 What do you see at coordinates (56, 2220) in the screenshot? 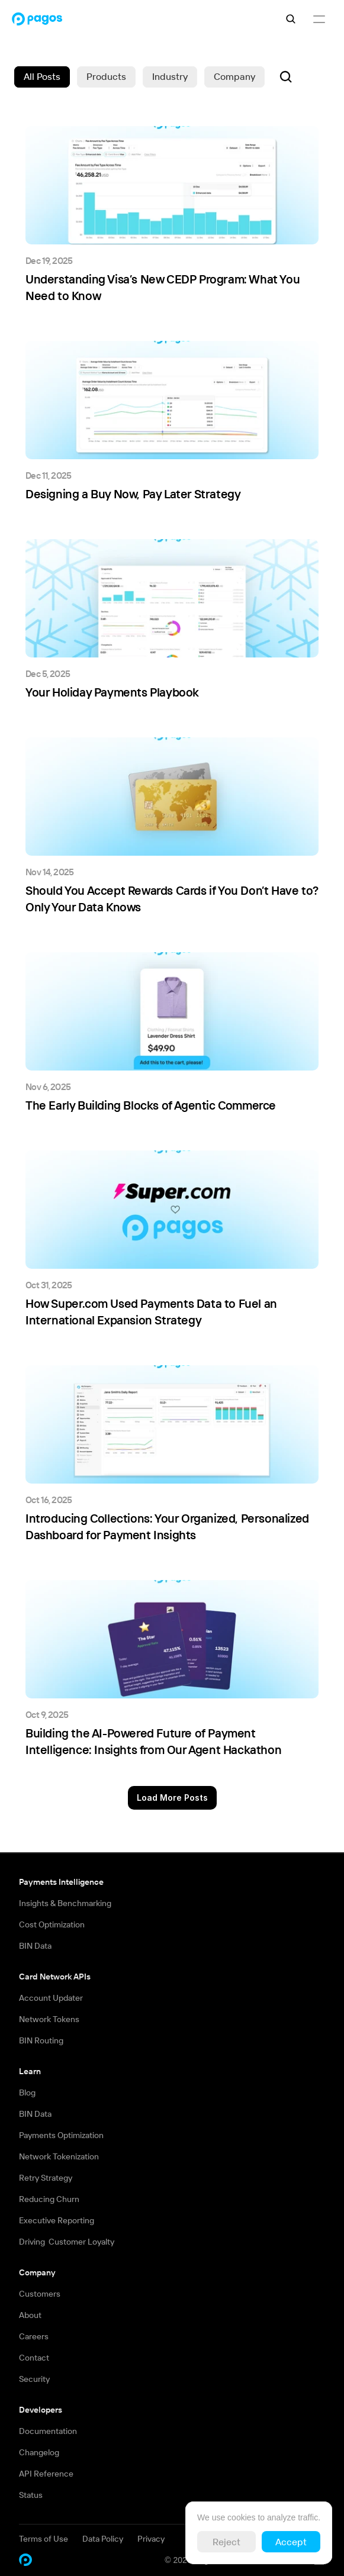
I see `Executive Reporting` at bounding box center [56, 2220].